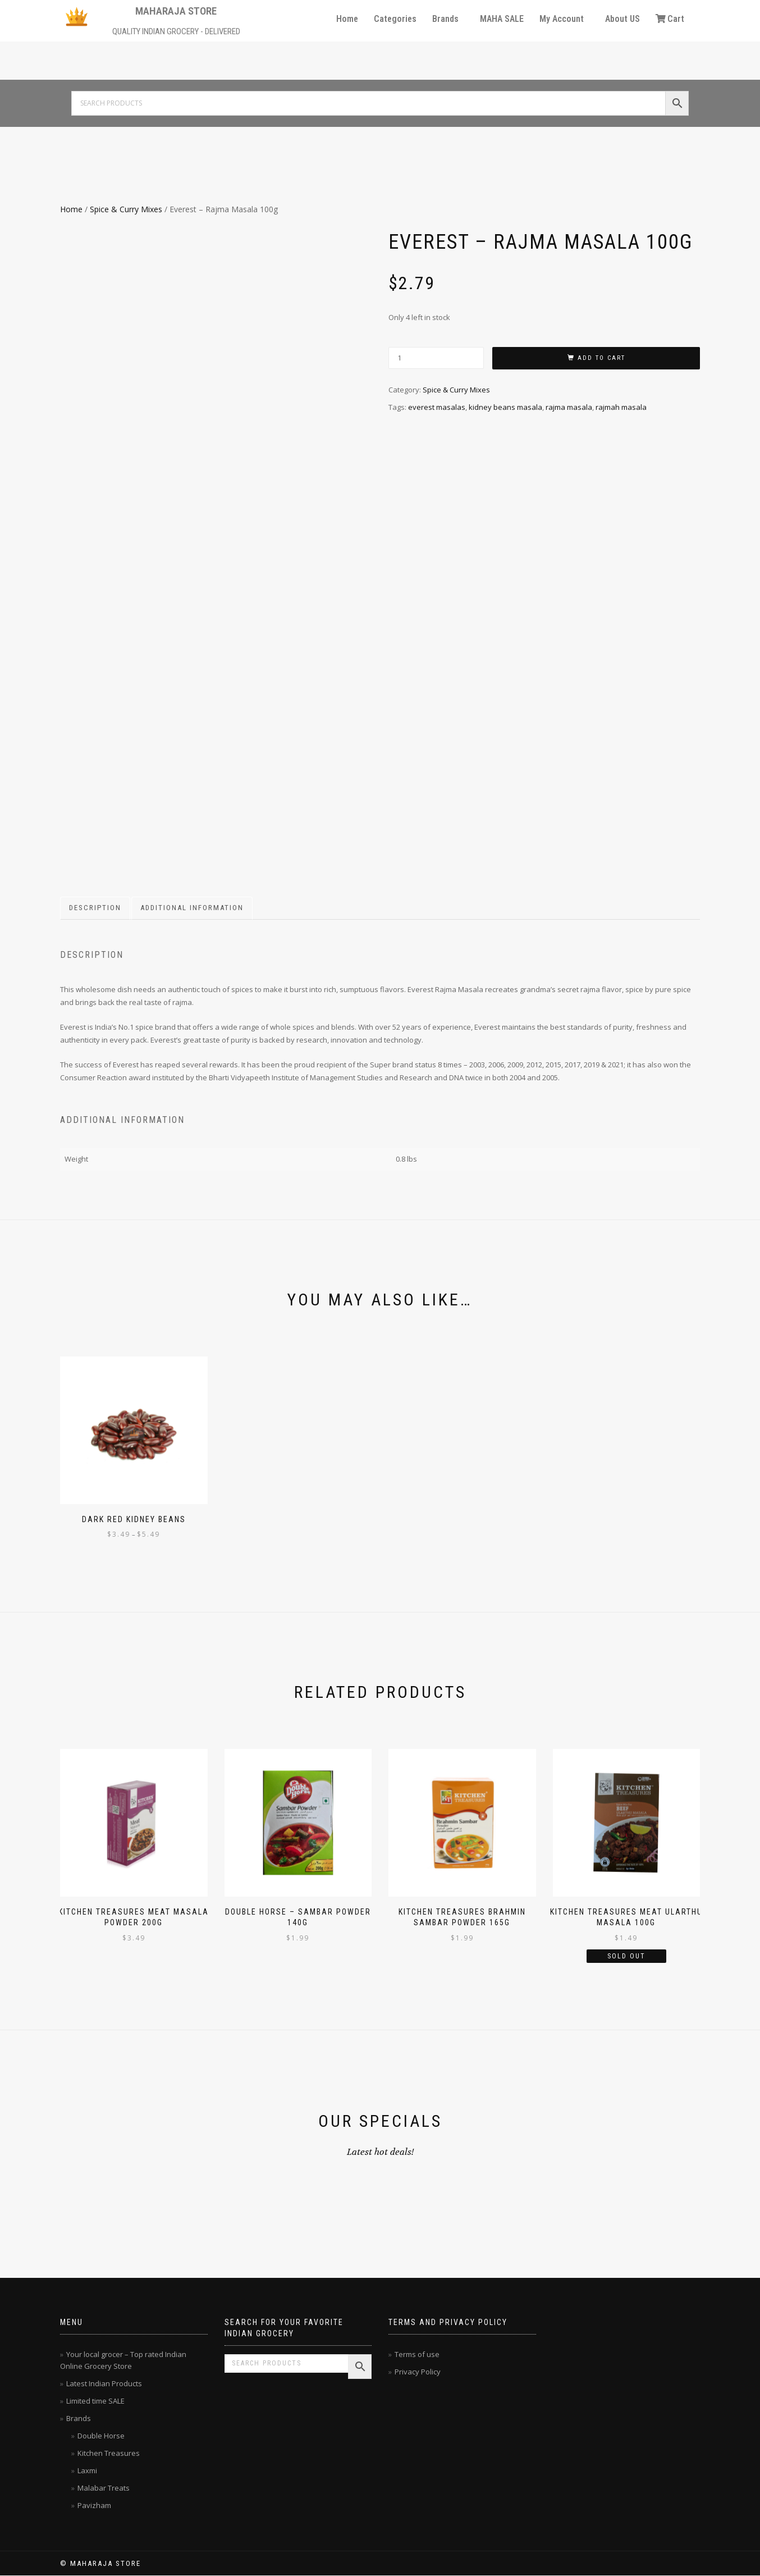 The image size is (760, 2576). Describe the element at coordinates (569, 407) in the screenshot. I see `rajma masala` at that location.